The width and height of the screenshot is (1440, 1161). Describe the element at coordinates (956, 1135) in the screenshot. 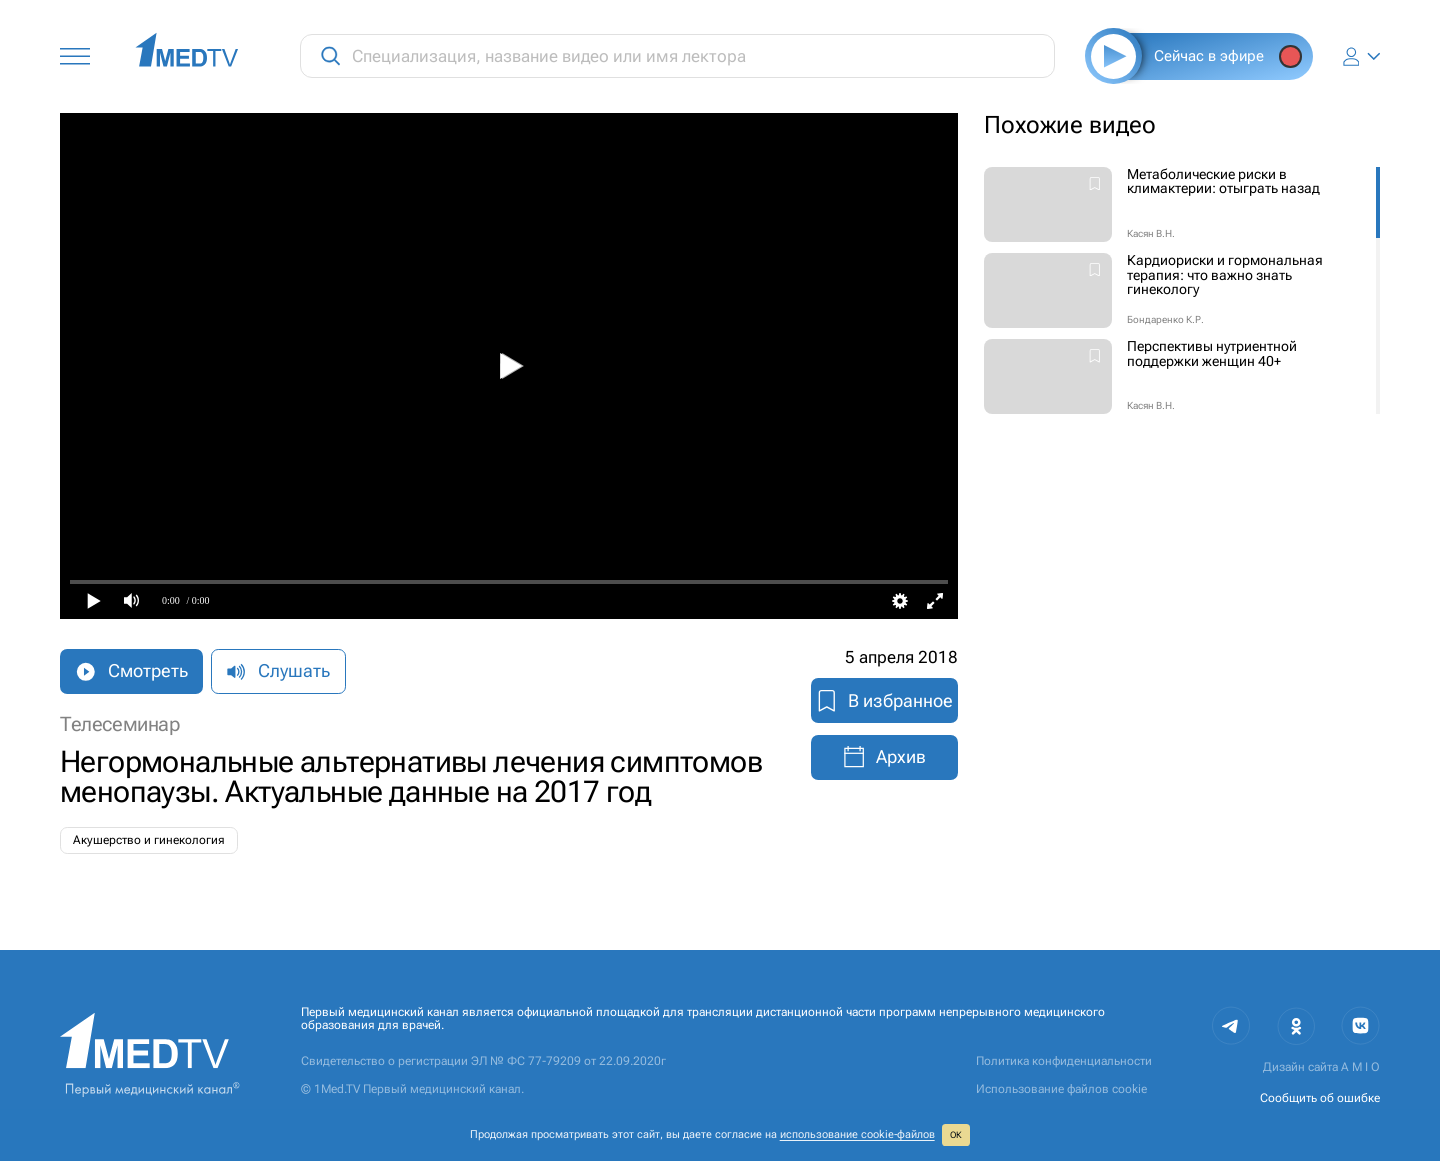

I see `ОК` at that location.